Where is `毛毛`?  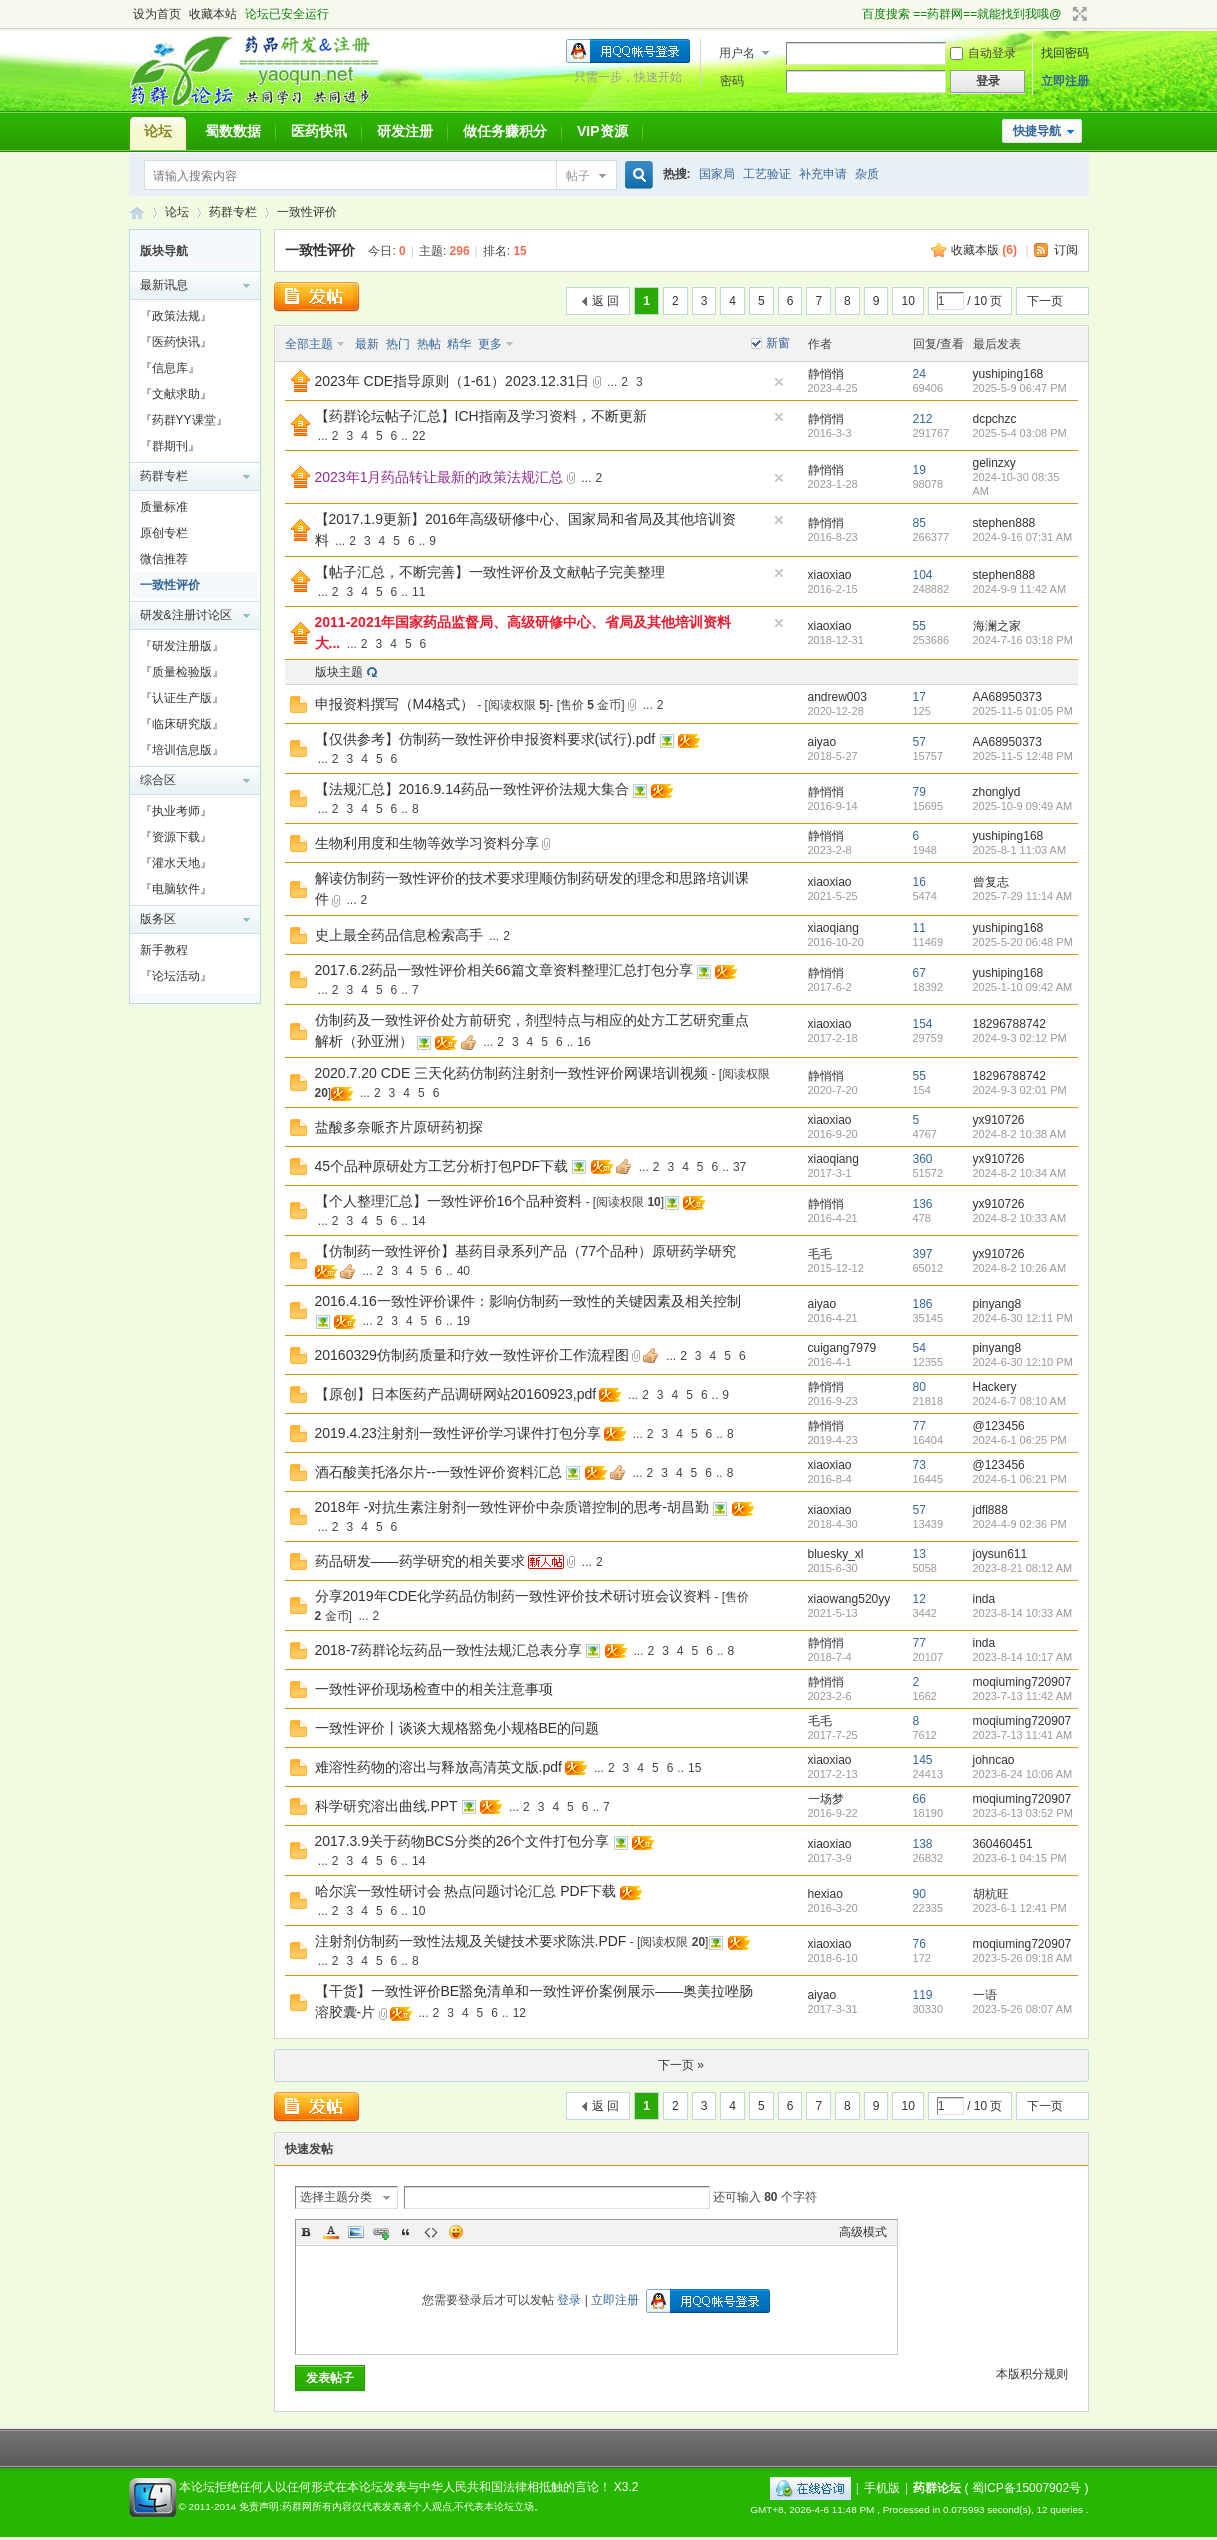
毛毛 is located at coordinates (820, 1254).